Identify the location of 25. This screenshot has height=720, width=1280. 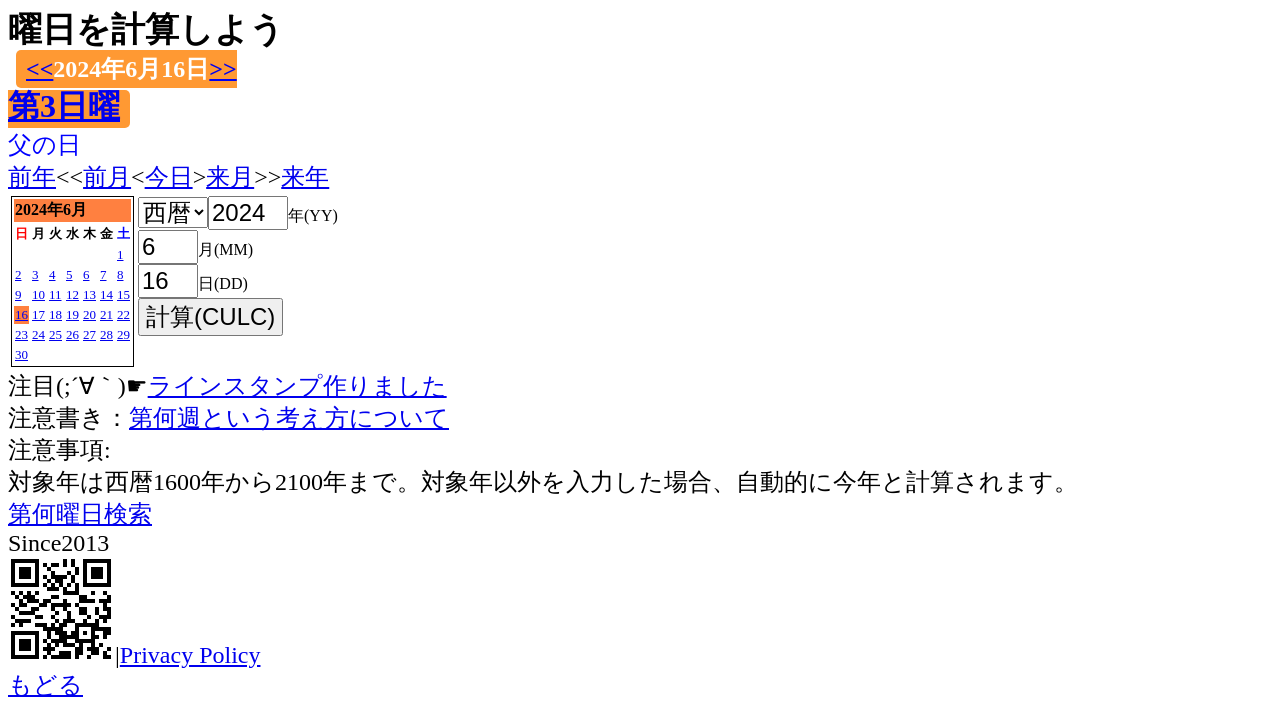
(55, 334).